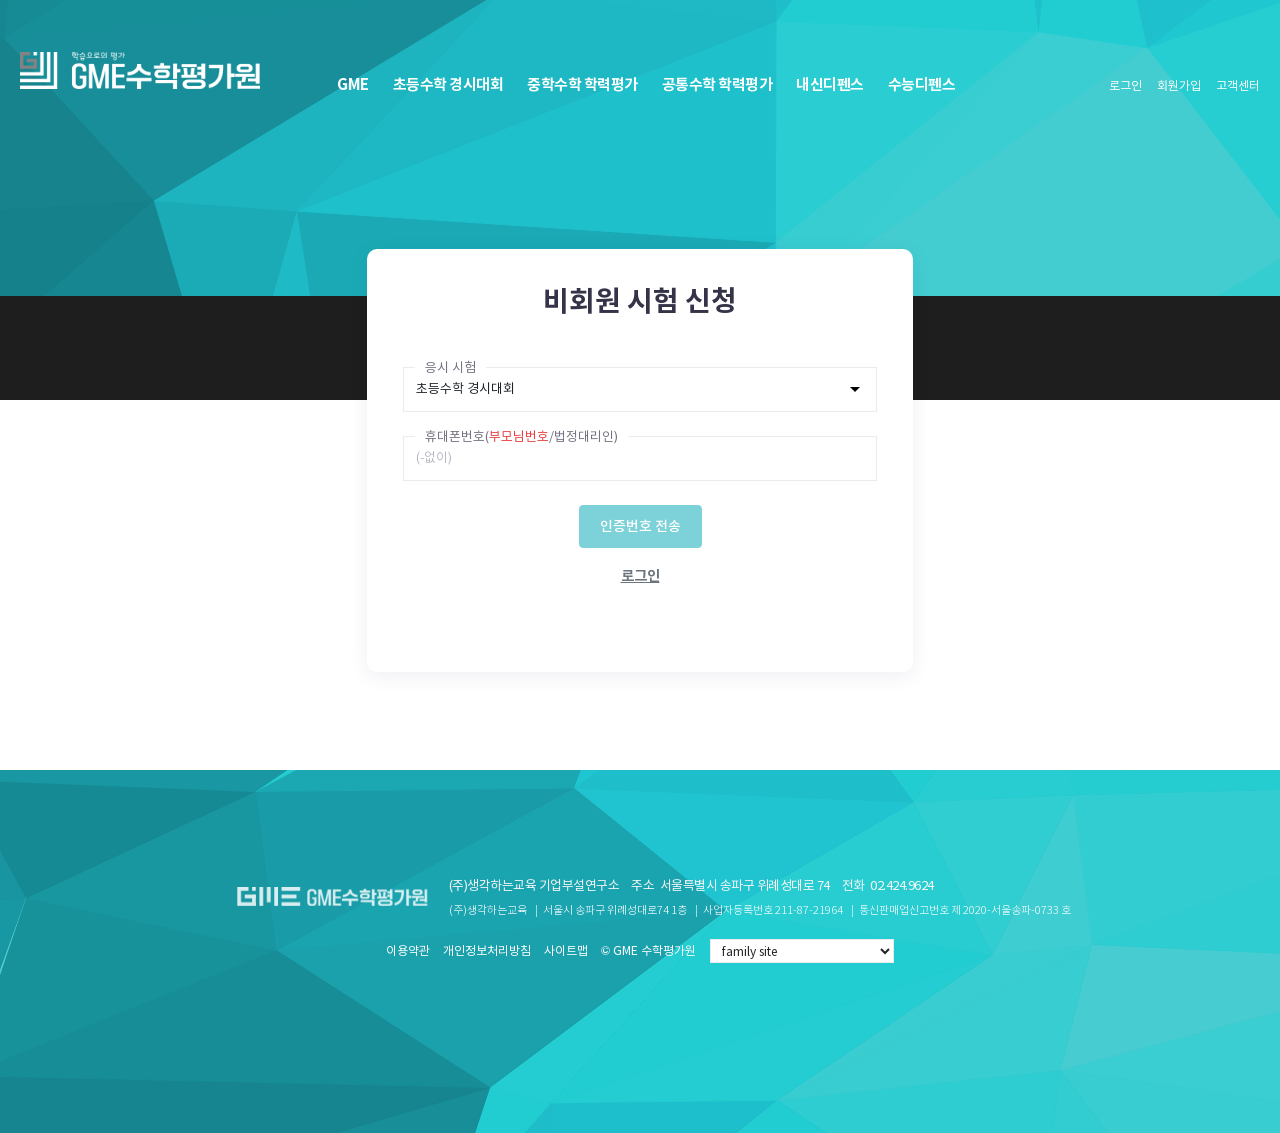 This screenshot has width=1280, height=1133. Describe the element at coordinates (450, 367) in the screenshot. I see `응시 시험` at that location.